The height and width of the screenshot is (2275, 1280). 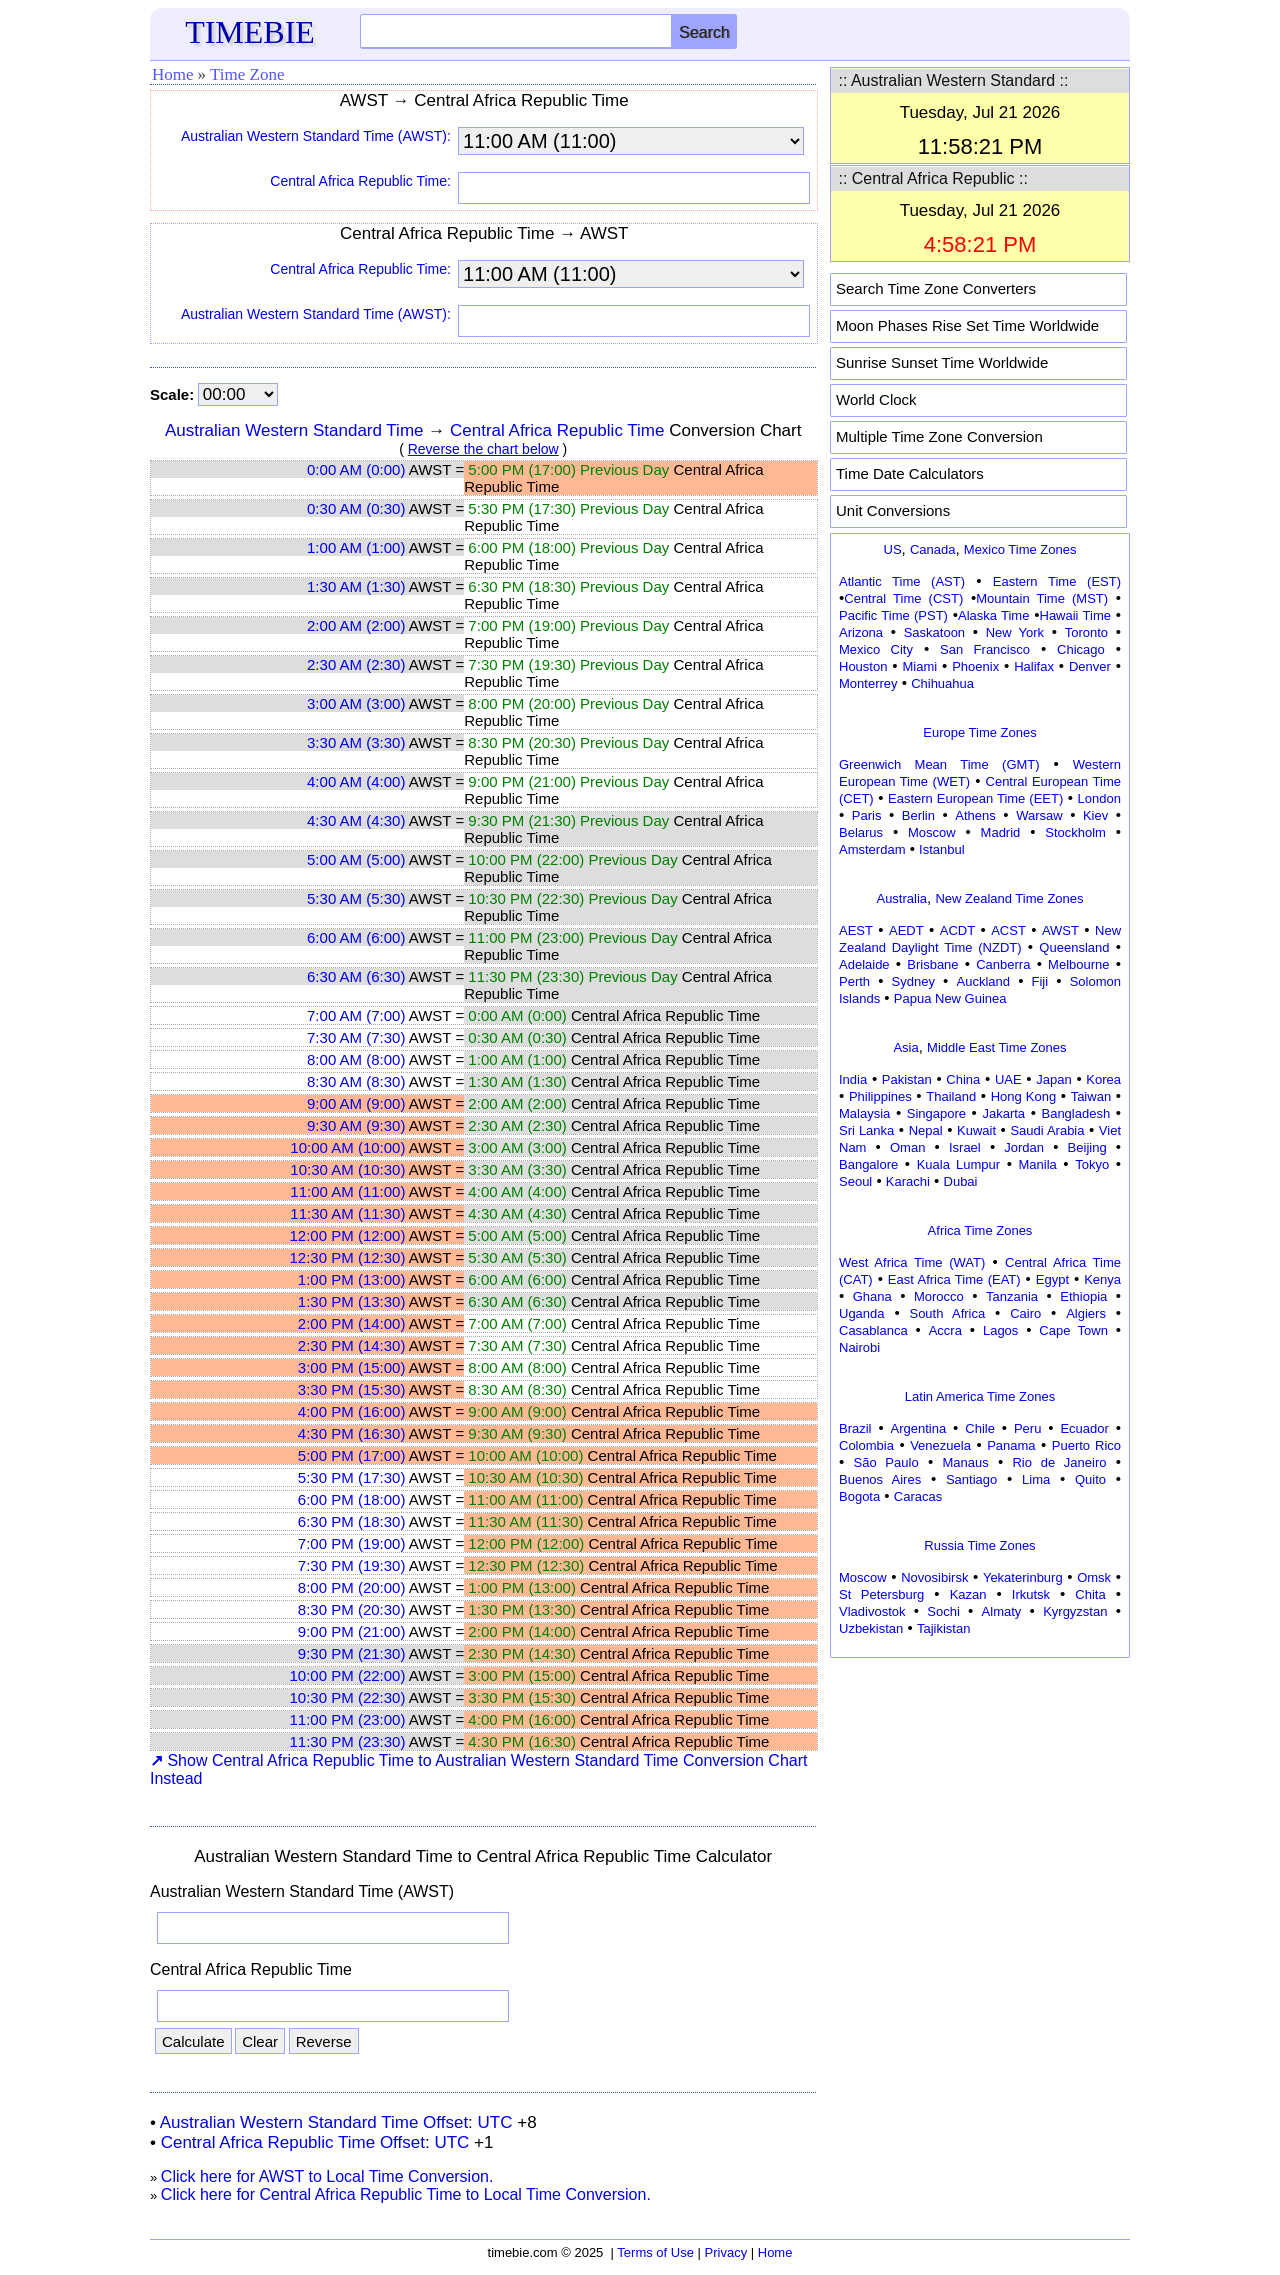 I want to click on 11:00 PM (23:00), so click(x=348, y=1719).